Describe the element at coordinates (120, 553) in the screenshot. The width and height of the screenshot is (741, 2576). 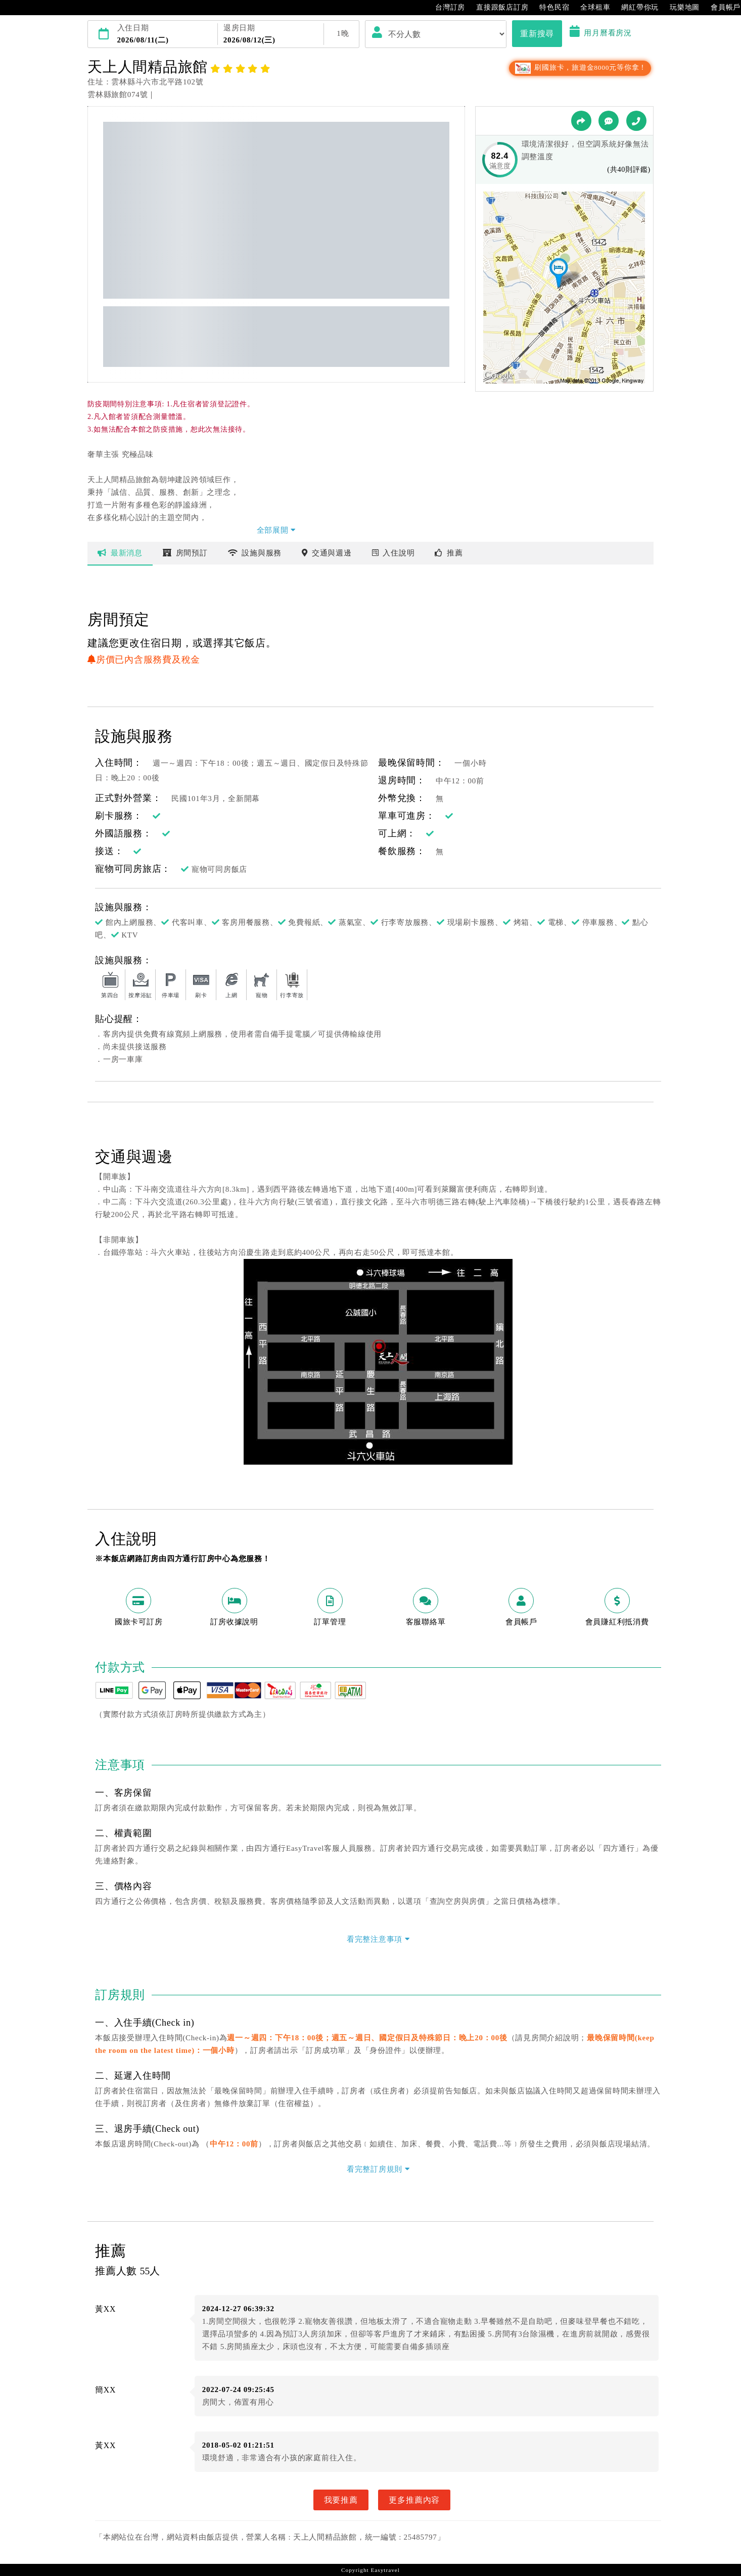
I see `最新` at that location.